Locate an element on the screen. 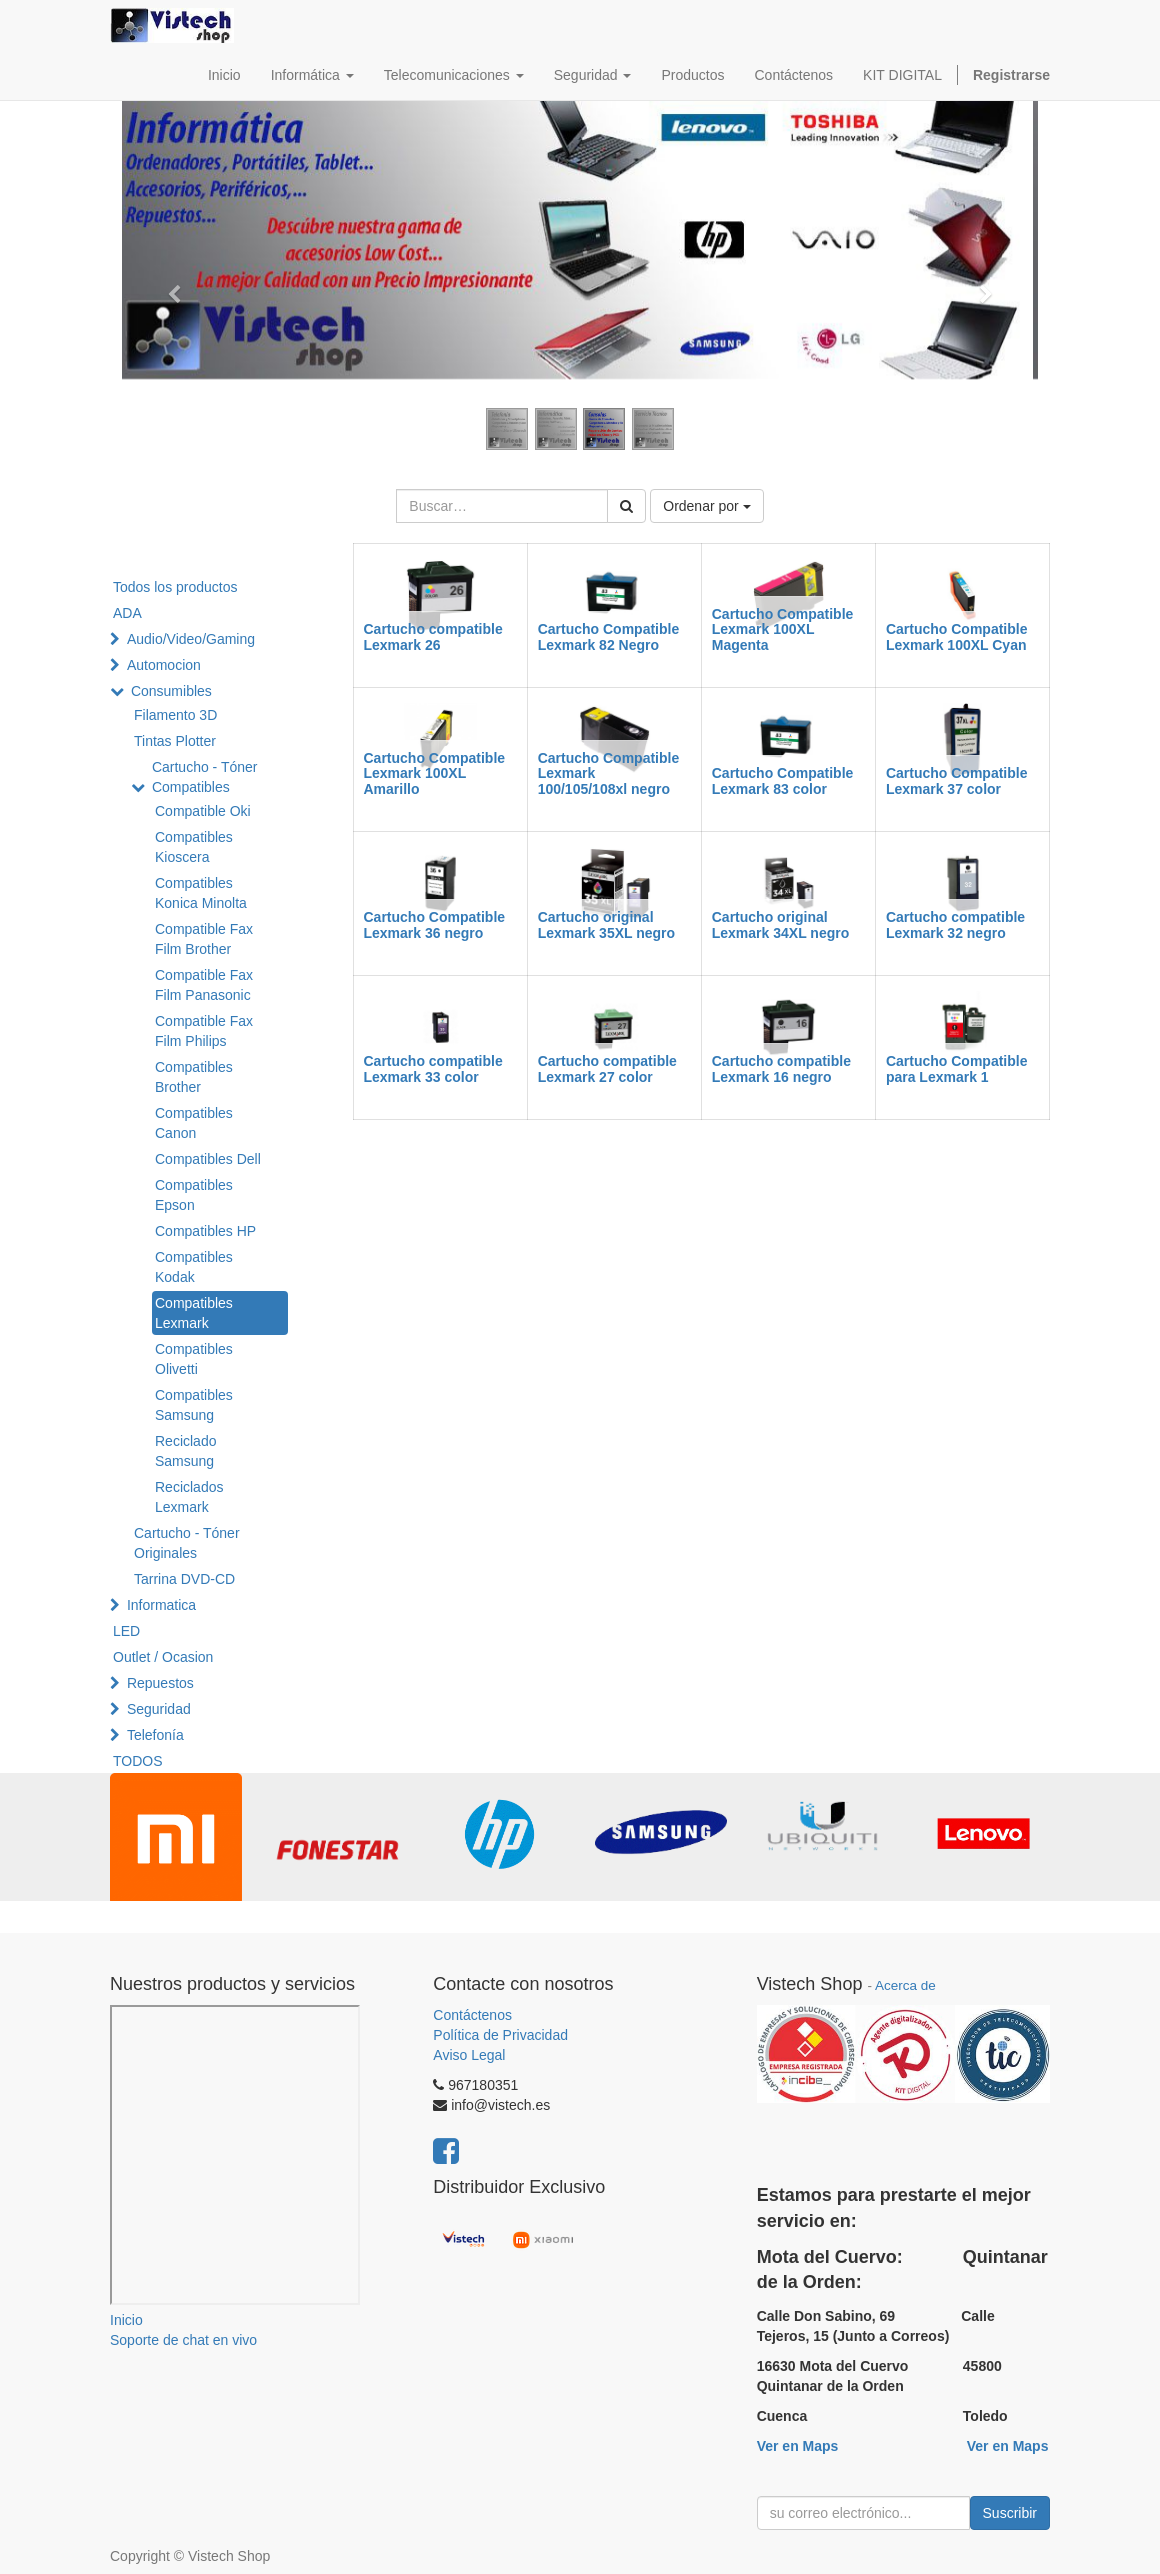  Cartucho Compatible Lexmark 36 negro is located at coordinates (435, 924).